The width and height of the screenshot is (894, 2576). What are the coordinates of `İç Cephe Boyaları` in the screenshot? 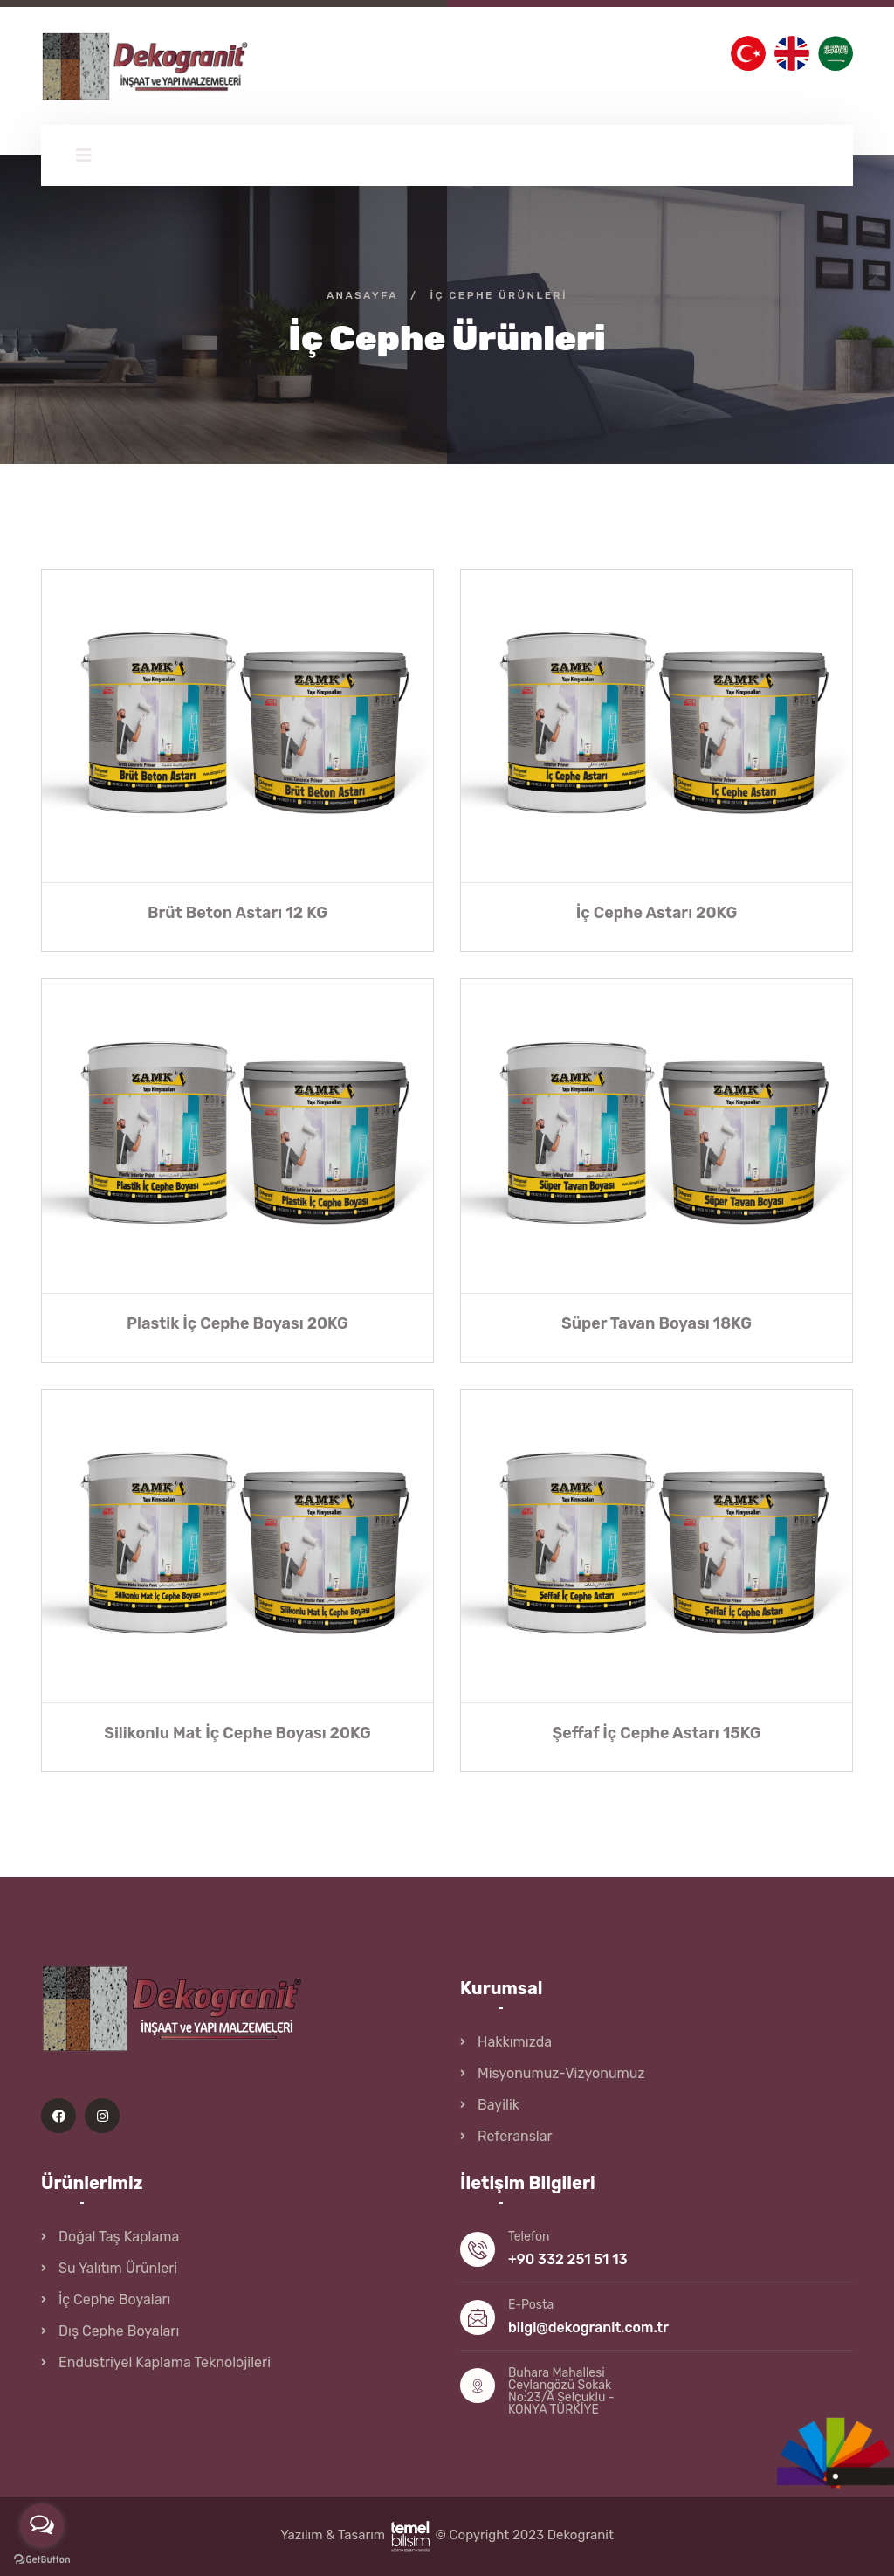 It's located at (114, 2299).